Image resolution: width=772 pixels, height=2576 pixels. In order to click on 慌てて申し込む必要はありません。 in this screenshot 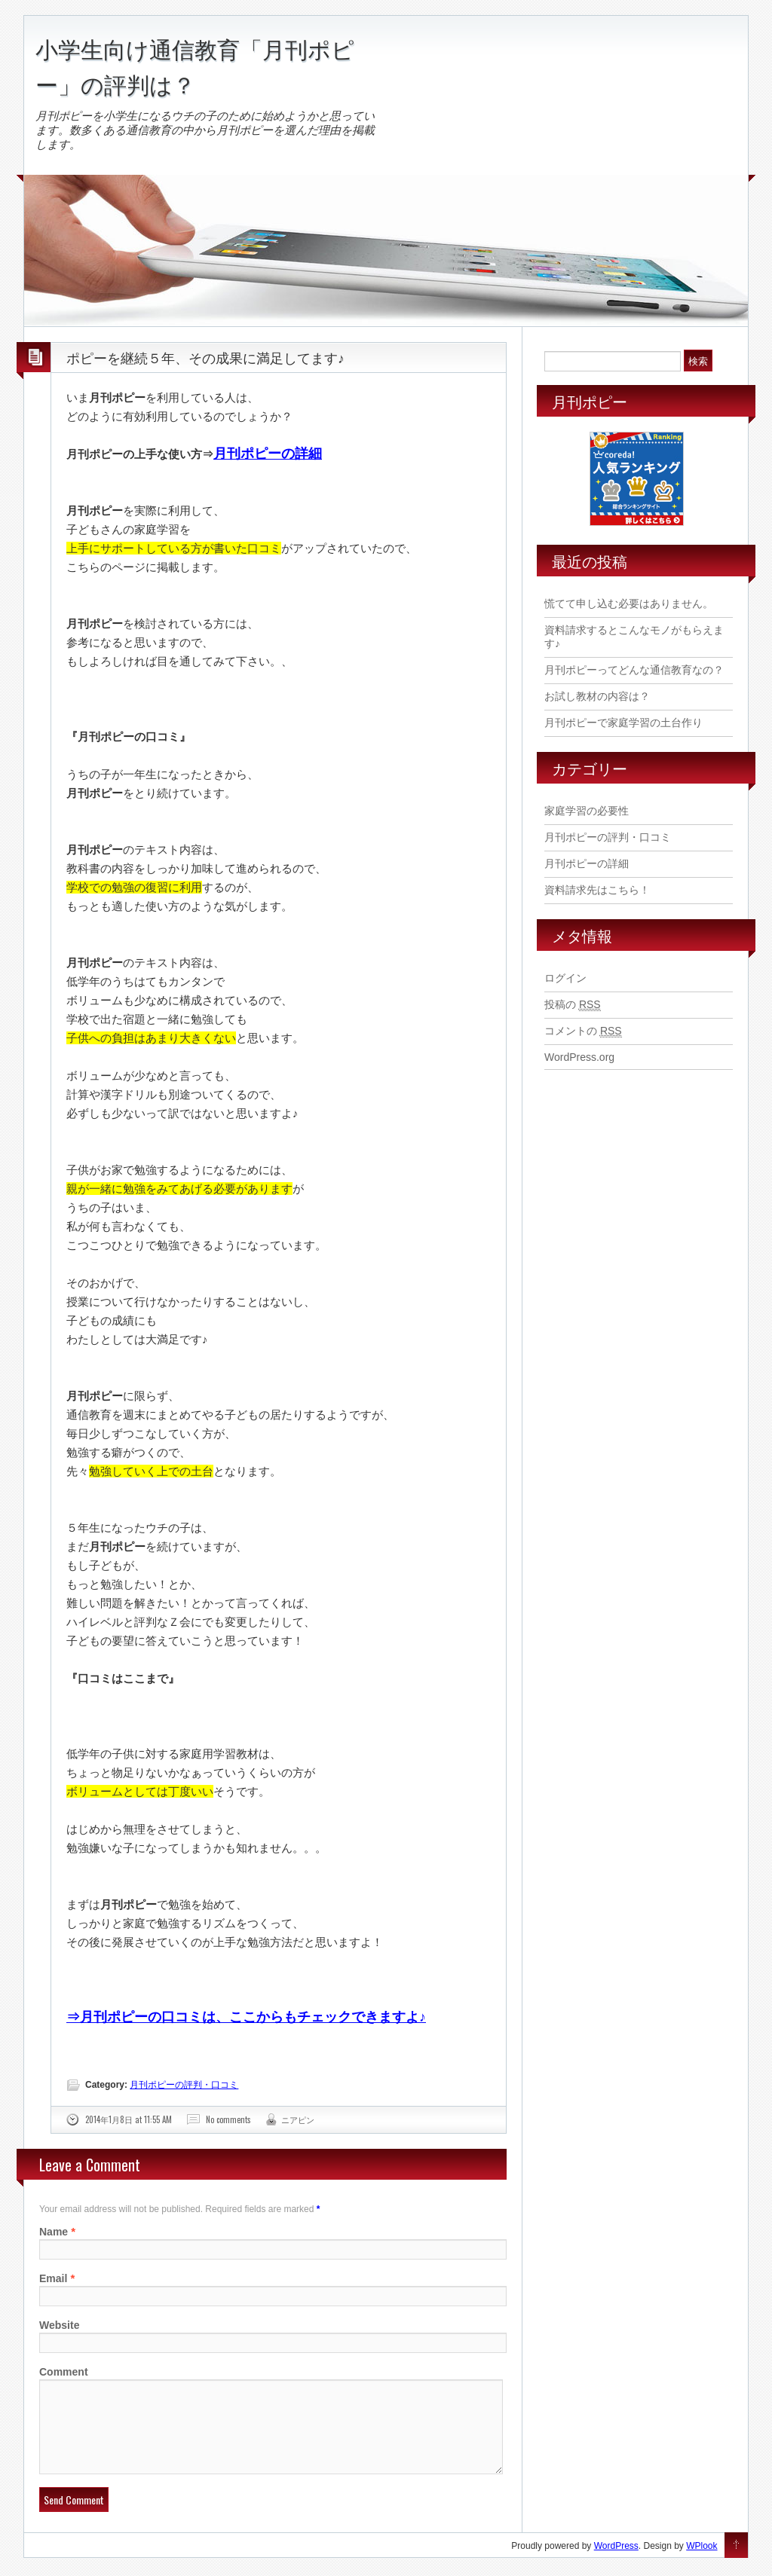, I will do `click(628, 603)`.